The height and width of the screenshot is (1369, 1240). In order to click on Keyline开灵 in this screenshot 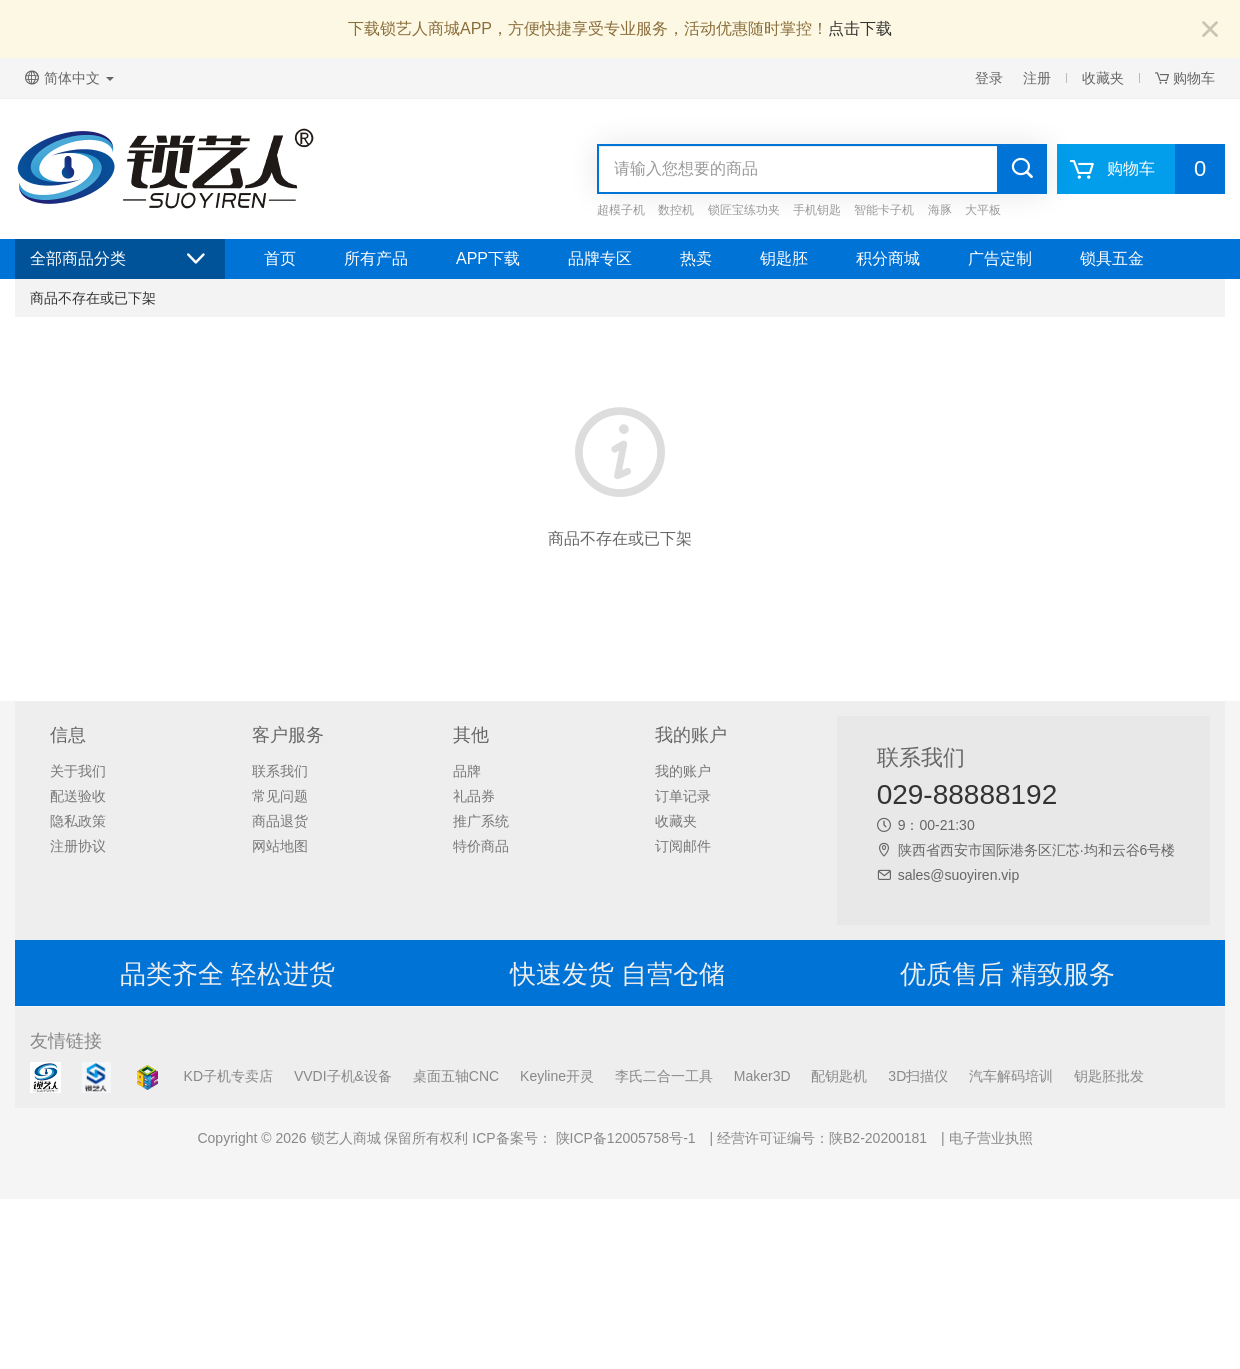, I will do `click(557, 1076)`.